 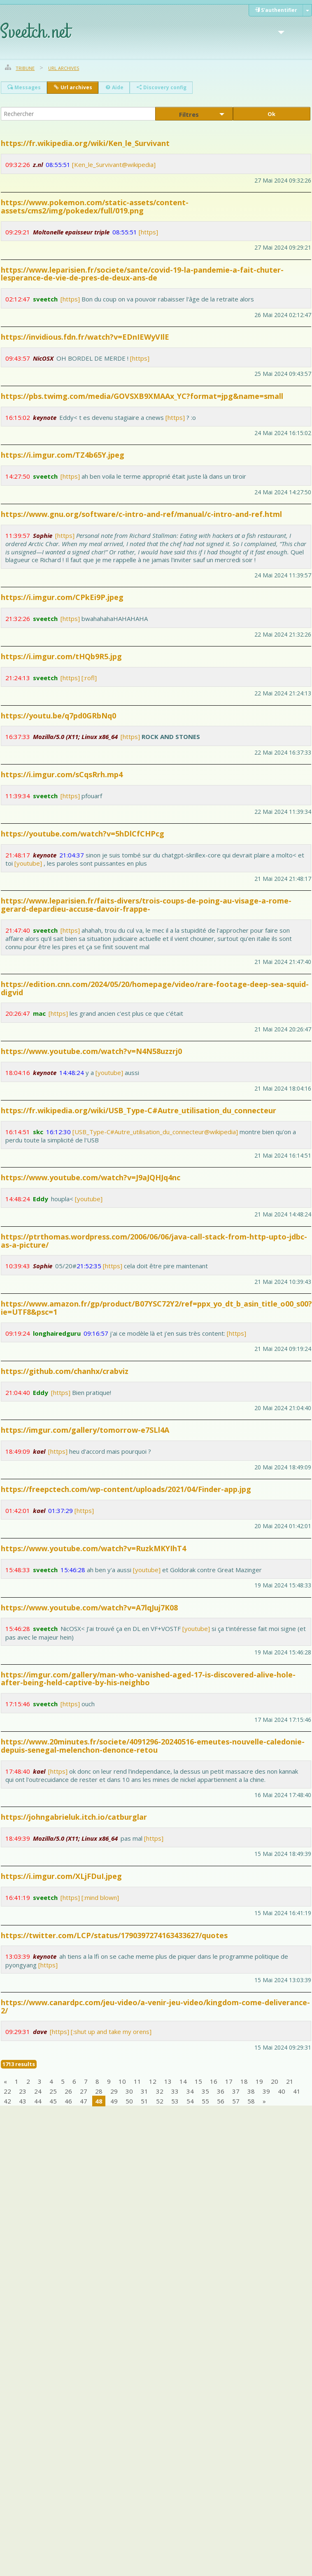 I want to click on 32, so click(x=159, y=2091).